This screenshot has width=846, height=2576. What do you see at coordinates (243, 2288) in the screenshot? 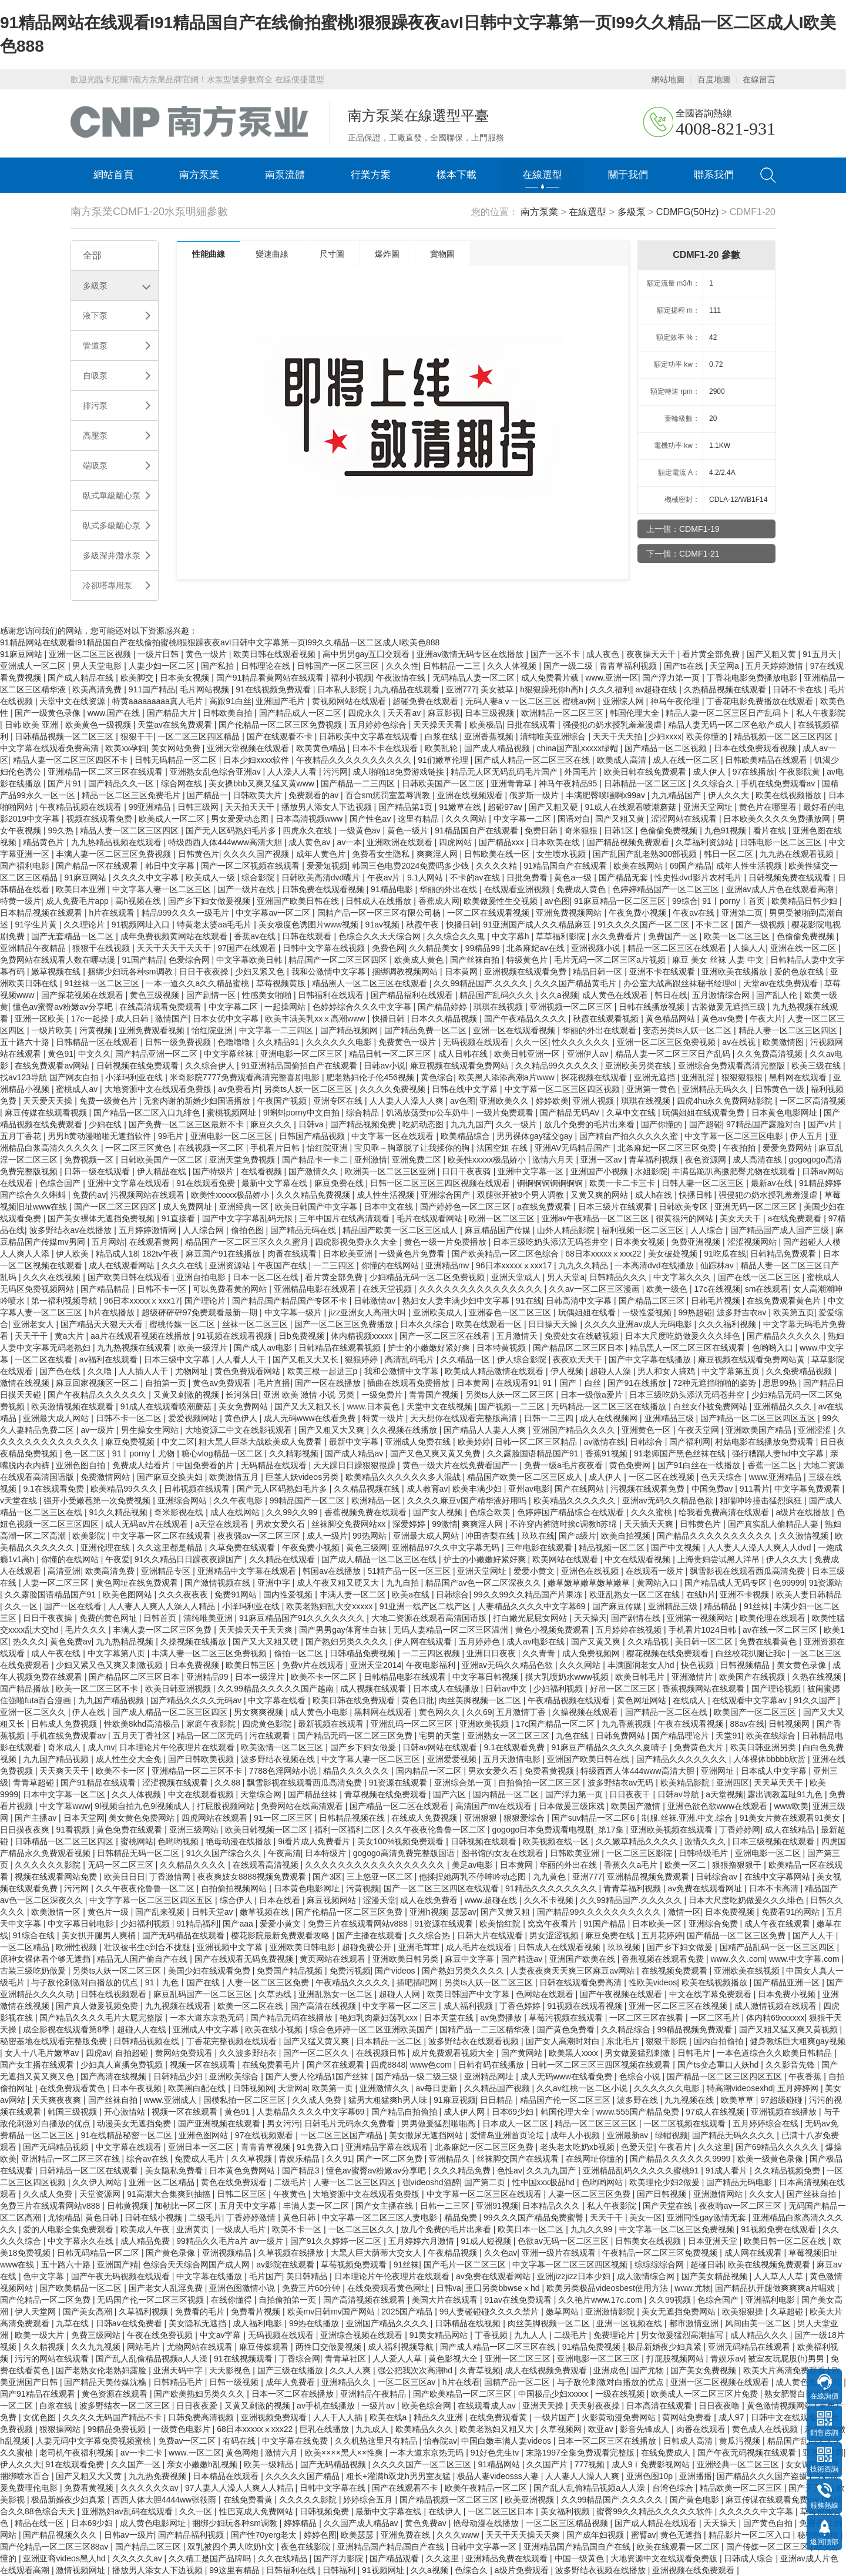
I see `亚洲色图激情小说` at bounding box center [243, 2288].